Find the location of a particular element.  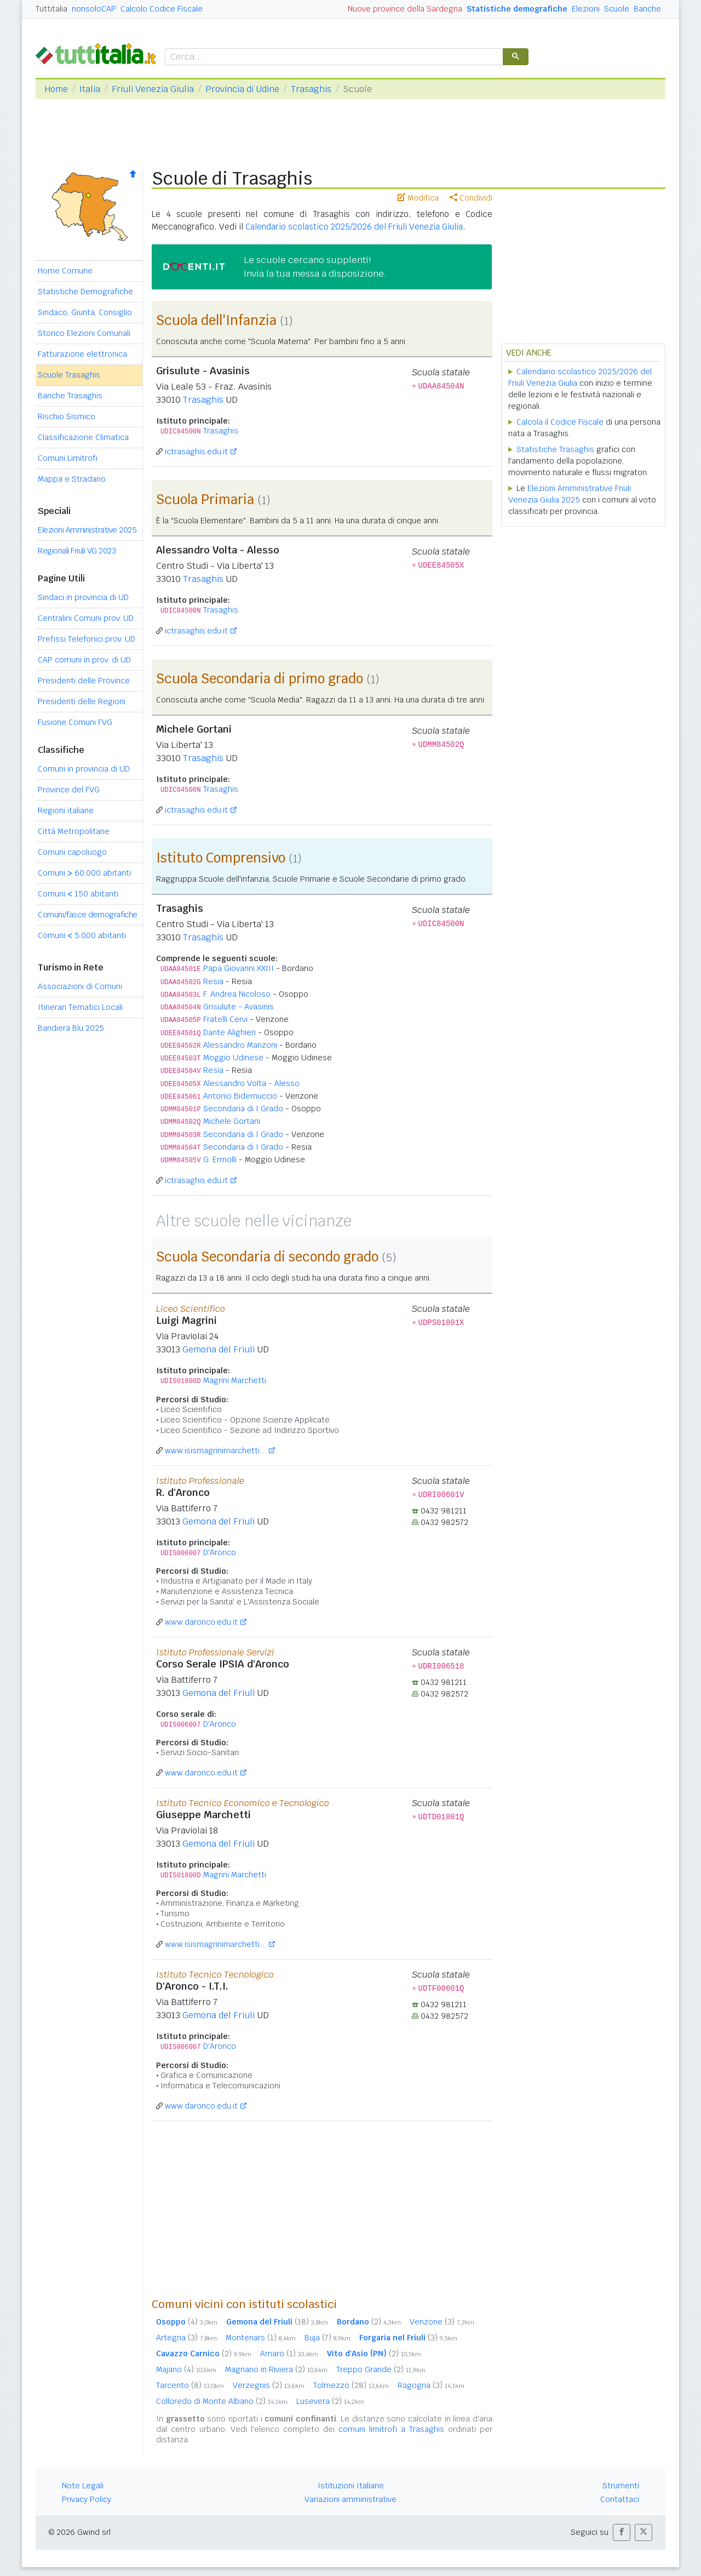

Treppo Grande is located at coordinates (381, 2369).